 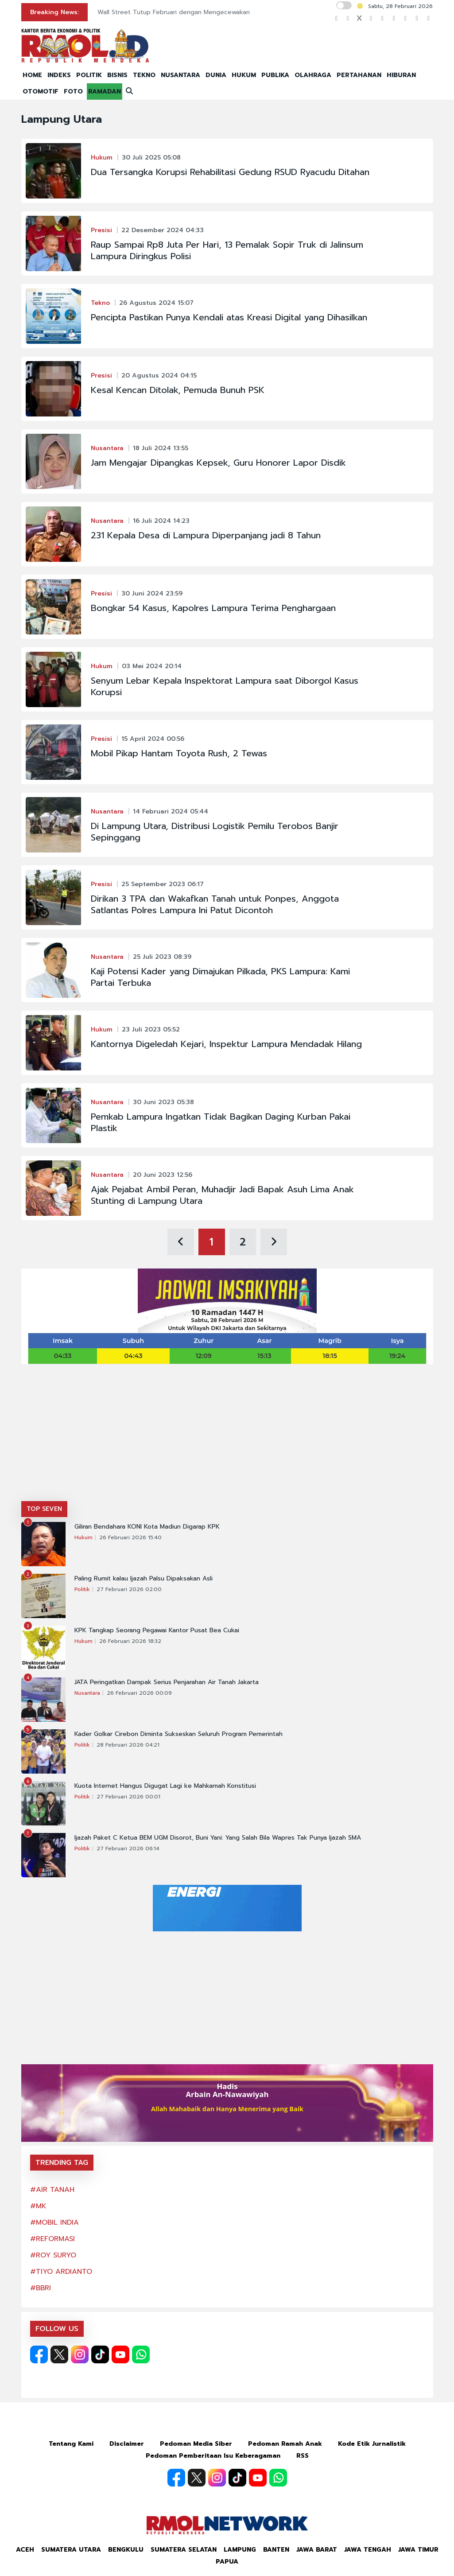 What do you see at coordinates (213, 608) in the screenshot?
I see `Bongkar 54 Kasus, Kapolres Lampura Terima Penghargaan` at bounding box center [213, 608].